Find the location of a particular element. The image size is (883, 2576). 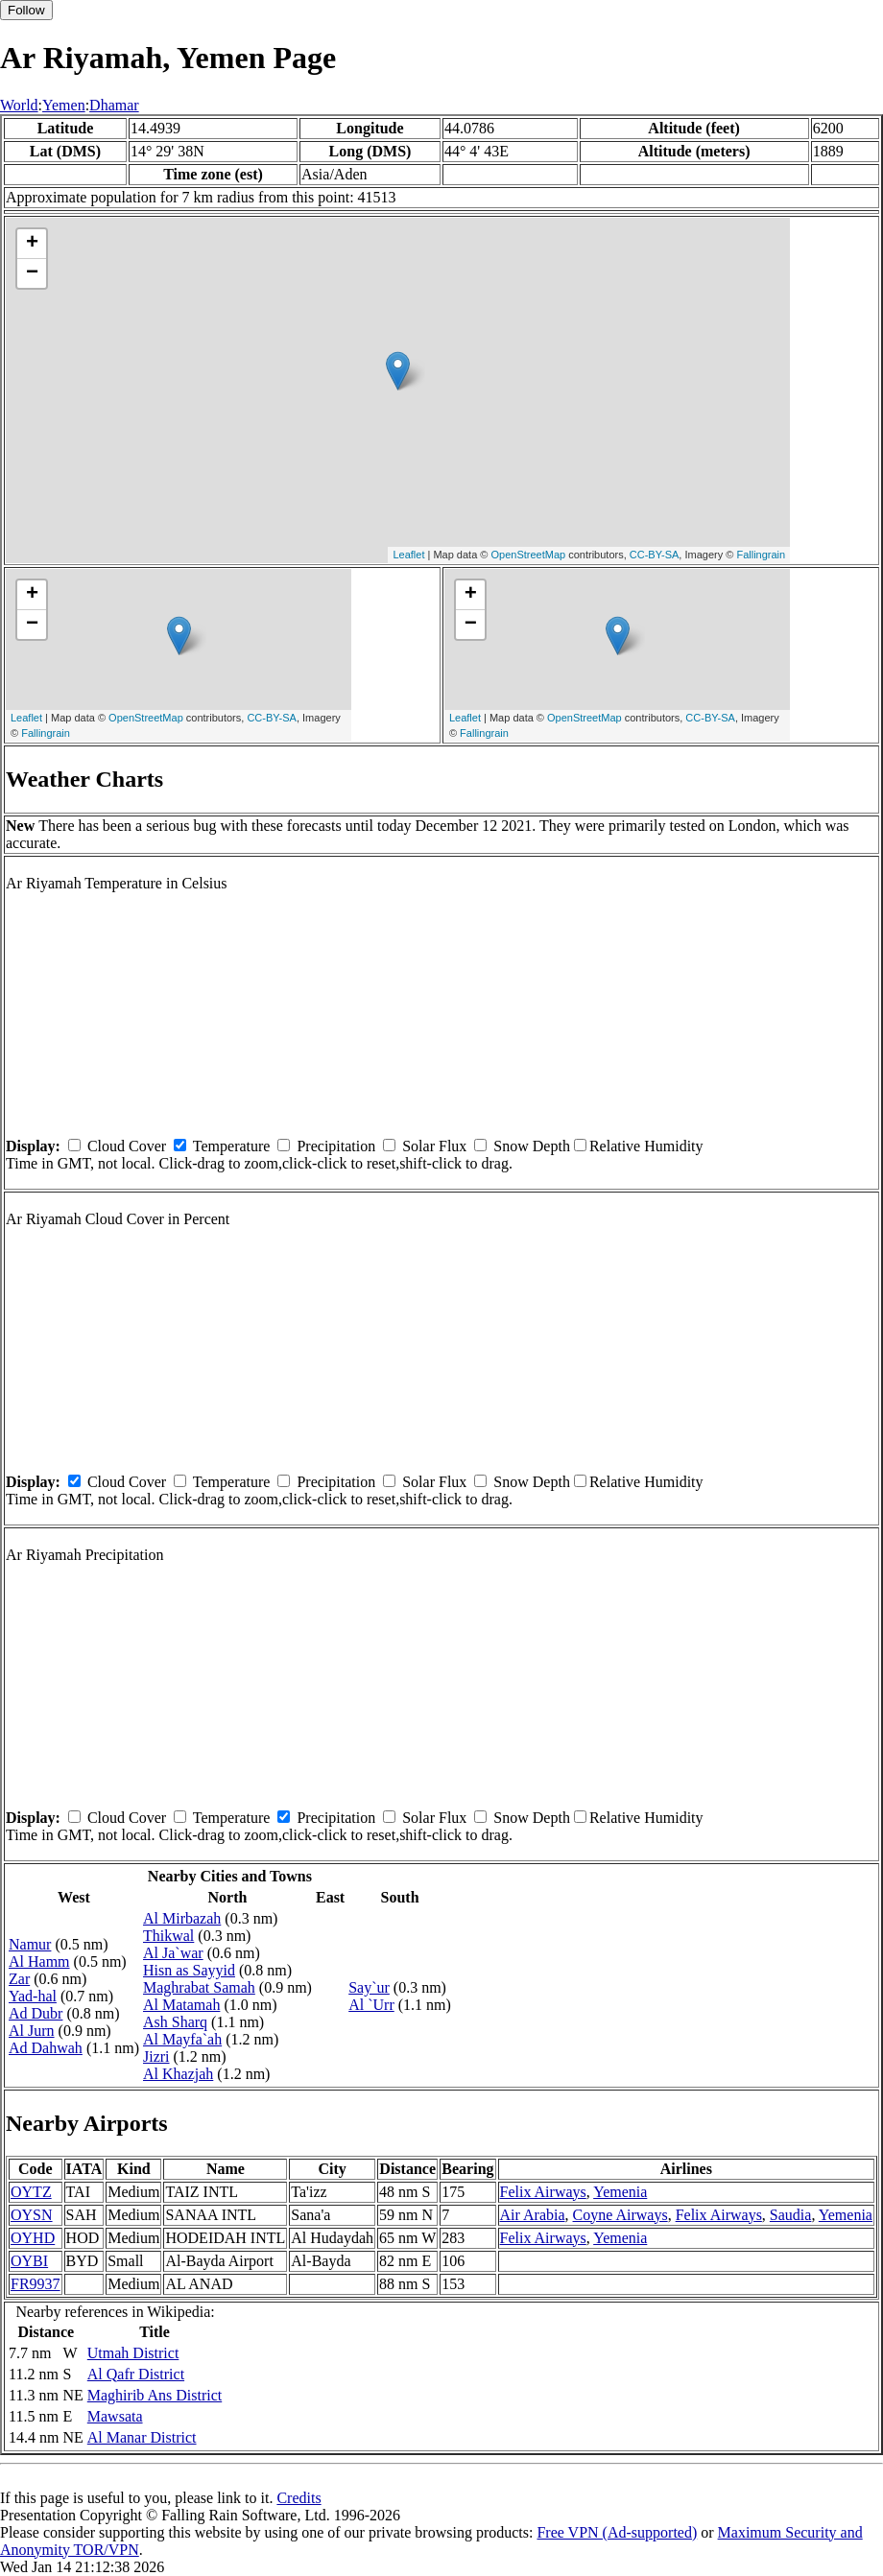

Yad-hal is located at coordinates (33, 1996).